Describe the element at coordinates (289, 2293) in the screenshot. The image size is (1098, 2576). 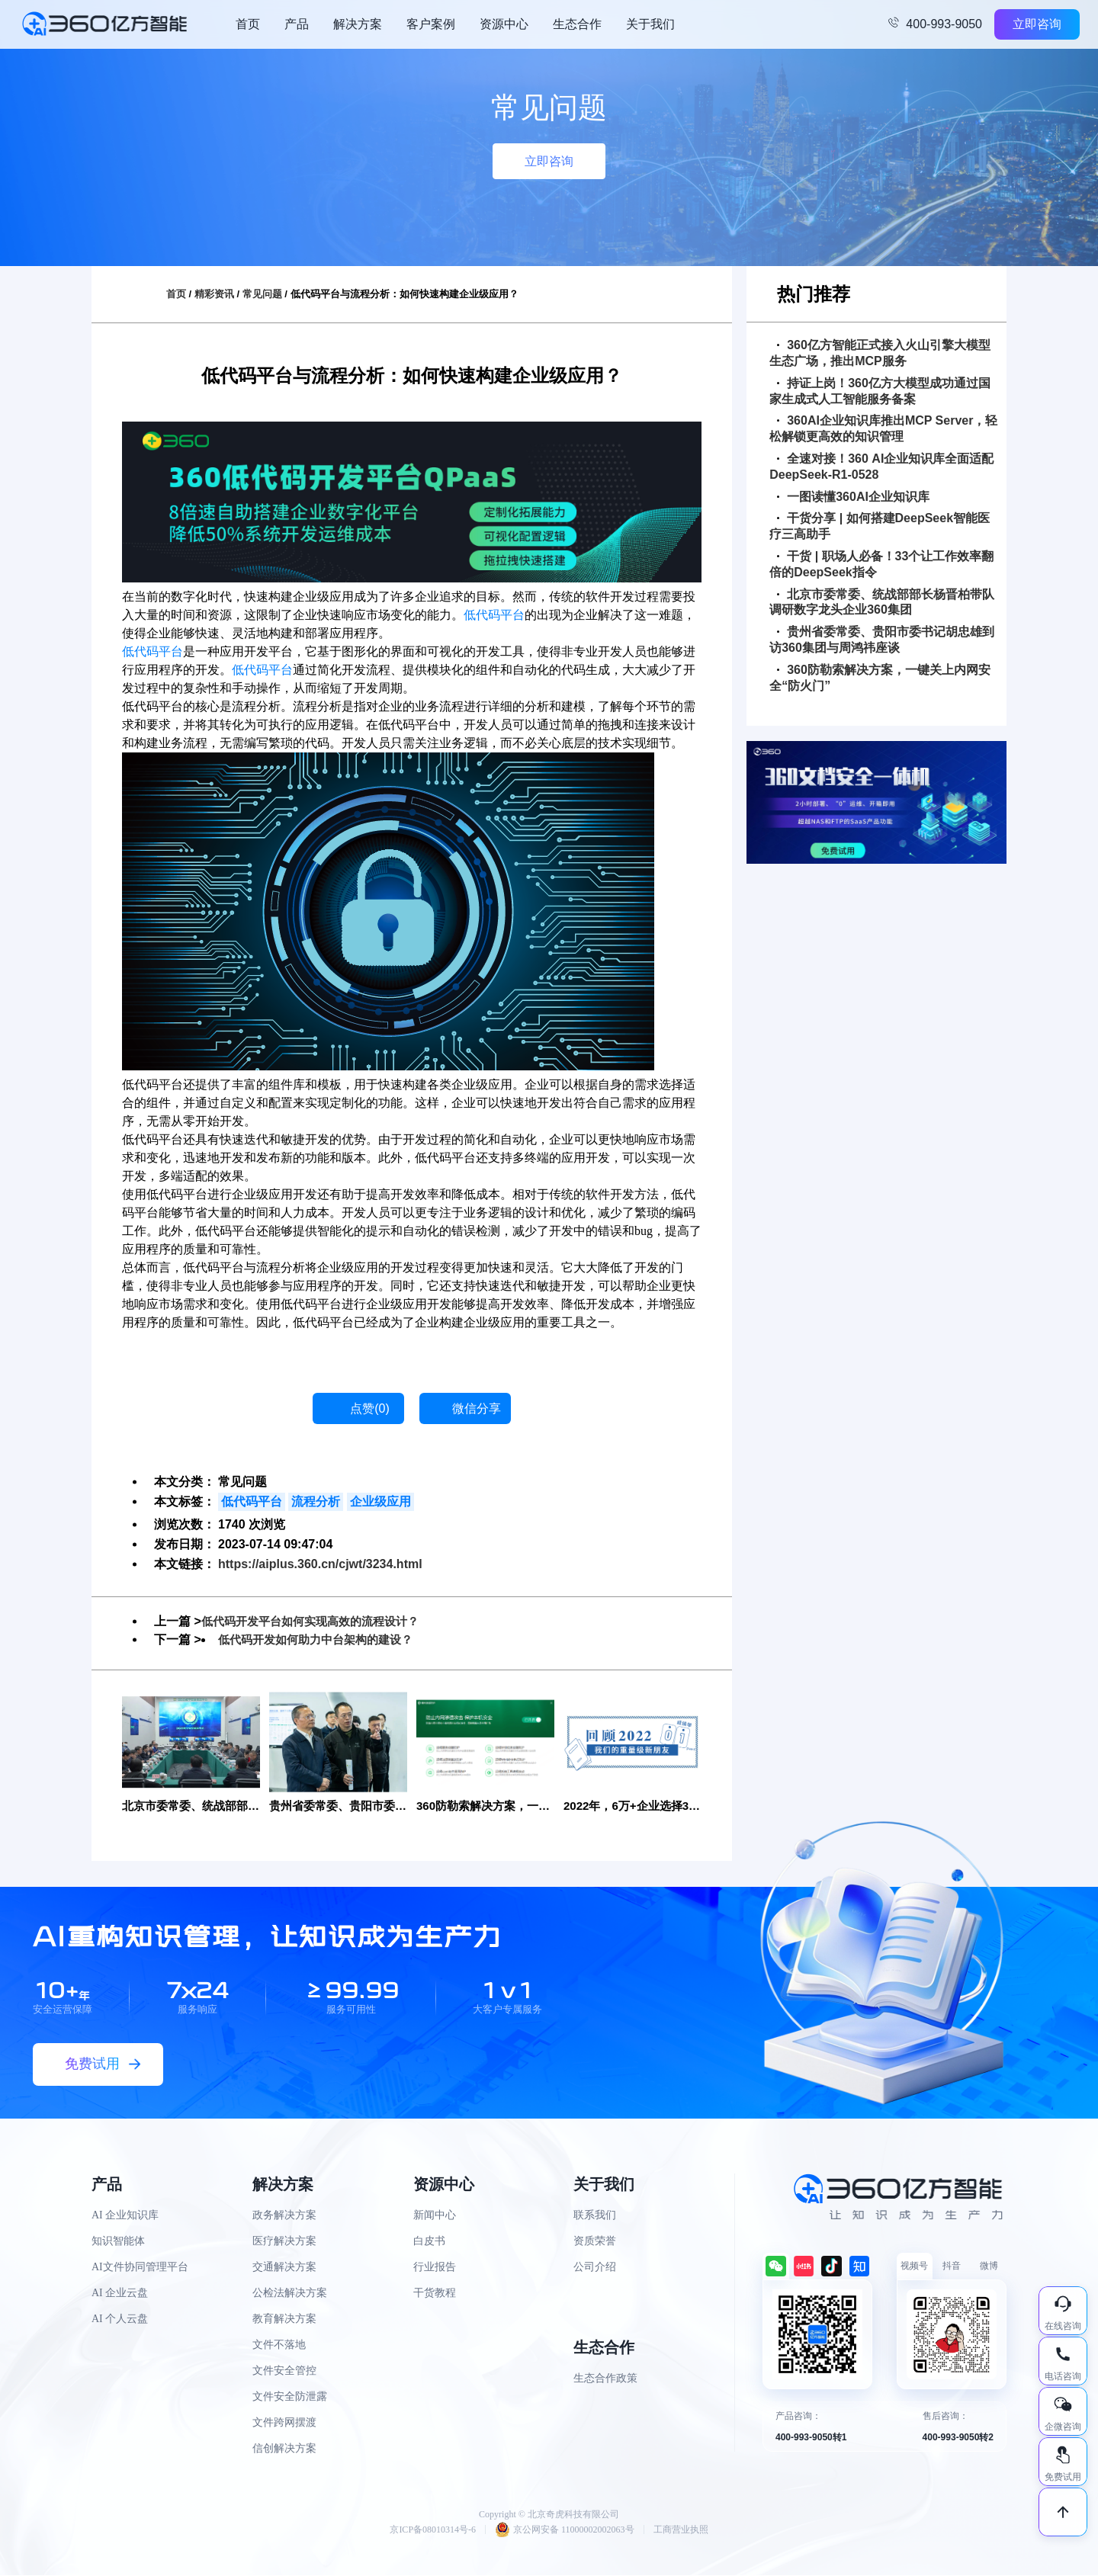
I see `公检法解决方案` at that location.